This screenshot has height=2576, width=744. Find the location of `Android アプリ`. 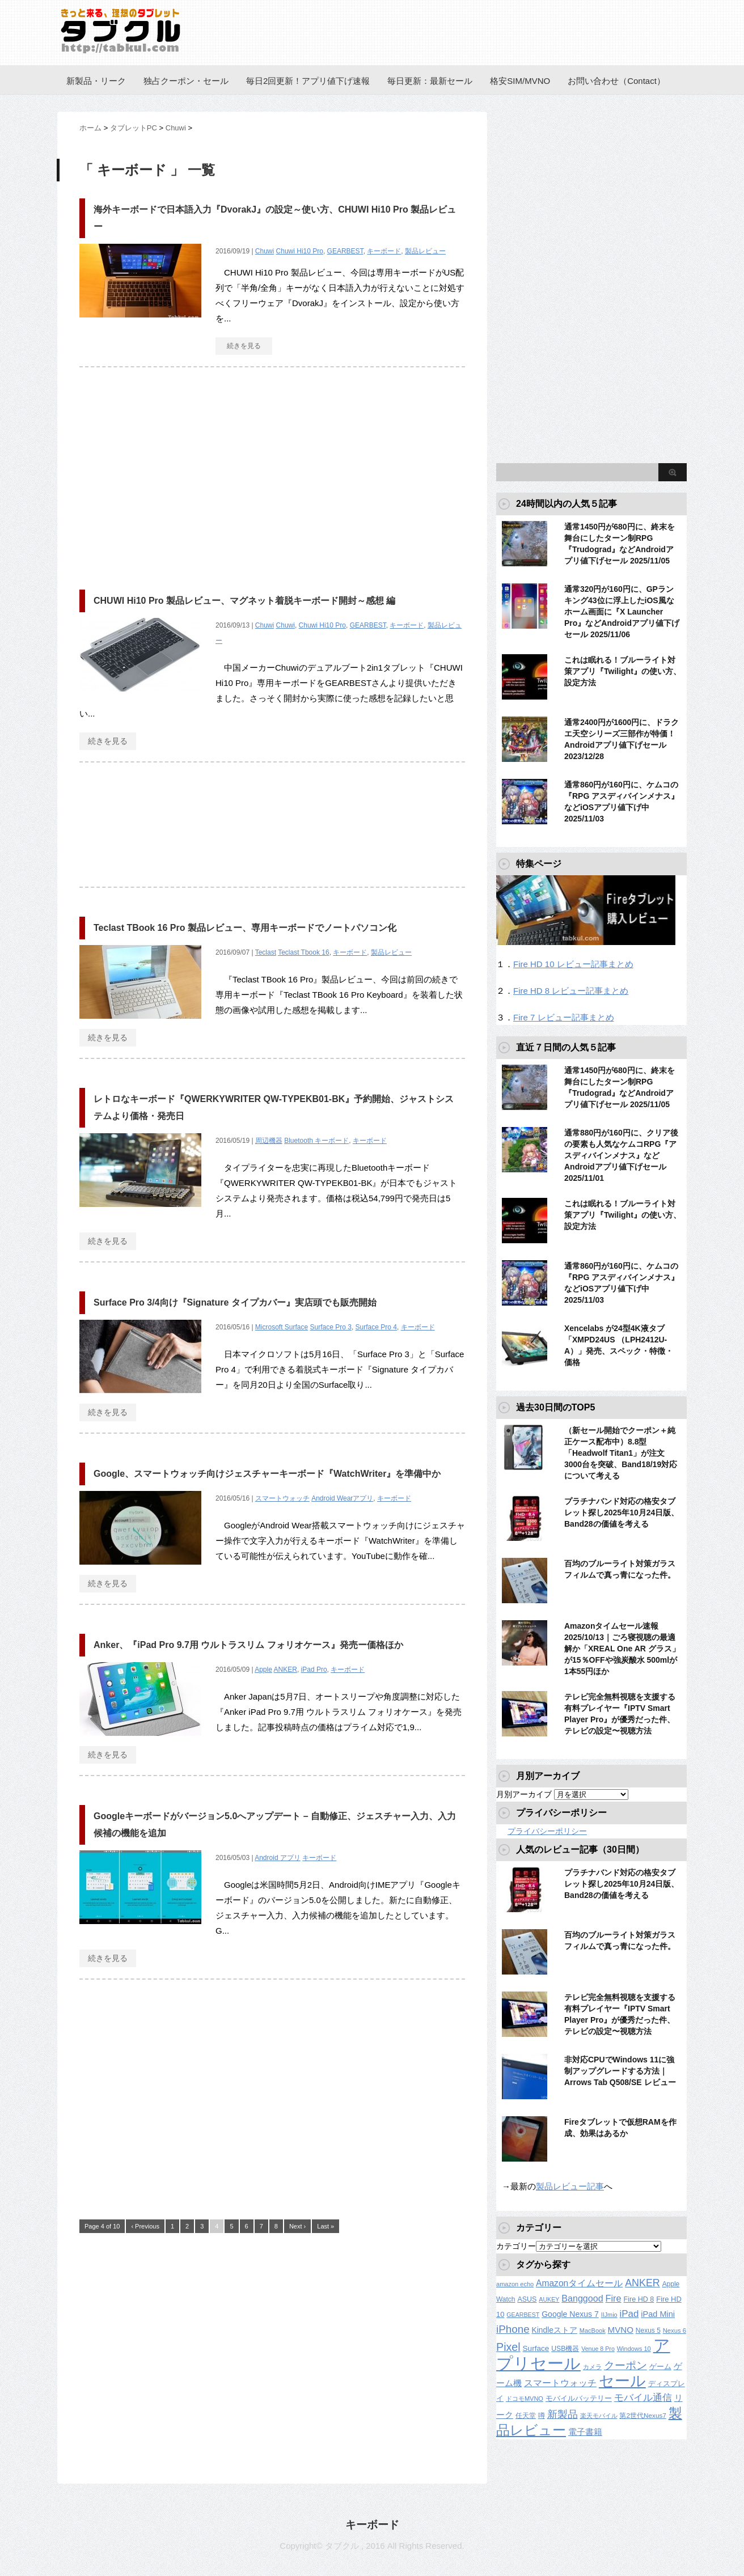

Android アプリ is located at coordinates (278, 1858).